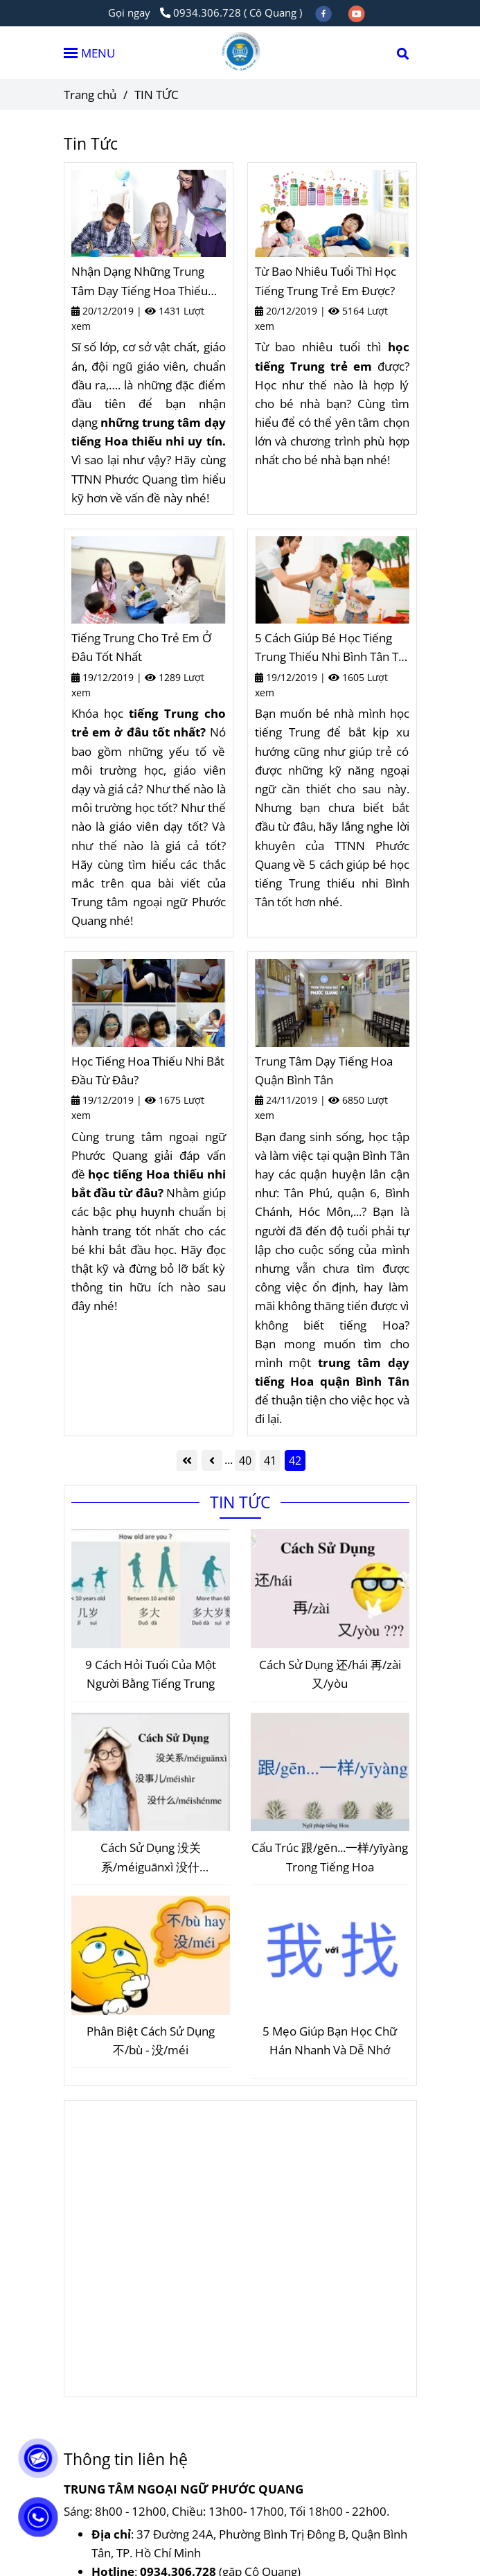 The image size is (480, 2576). What do you see at coordinates (324, 12) in the screenshot?
I see `[facebook]` at bounding box center [324, 12].